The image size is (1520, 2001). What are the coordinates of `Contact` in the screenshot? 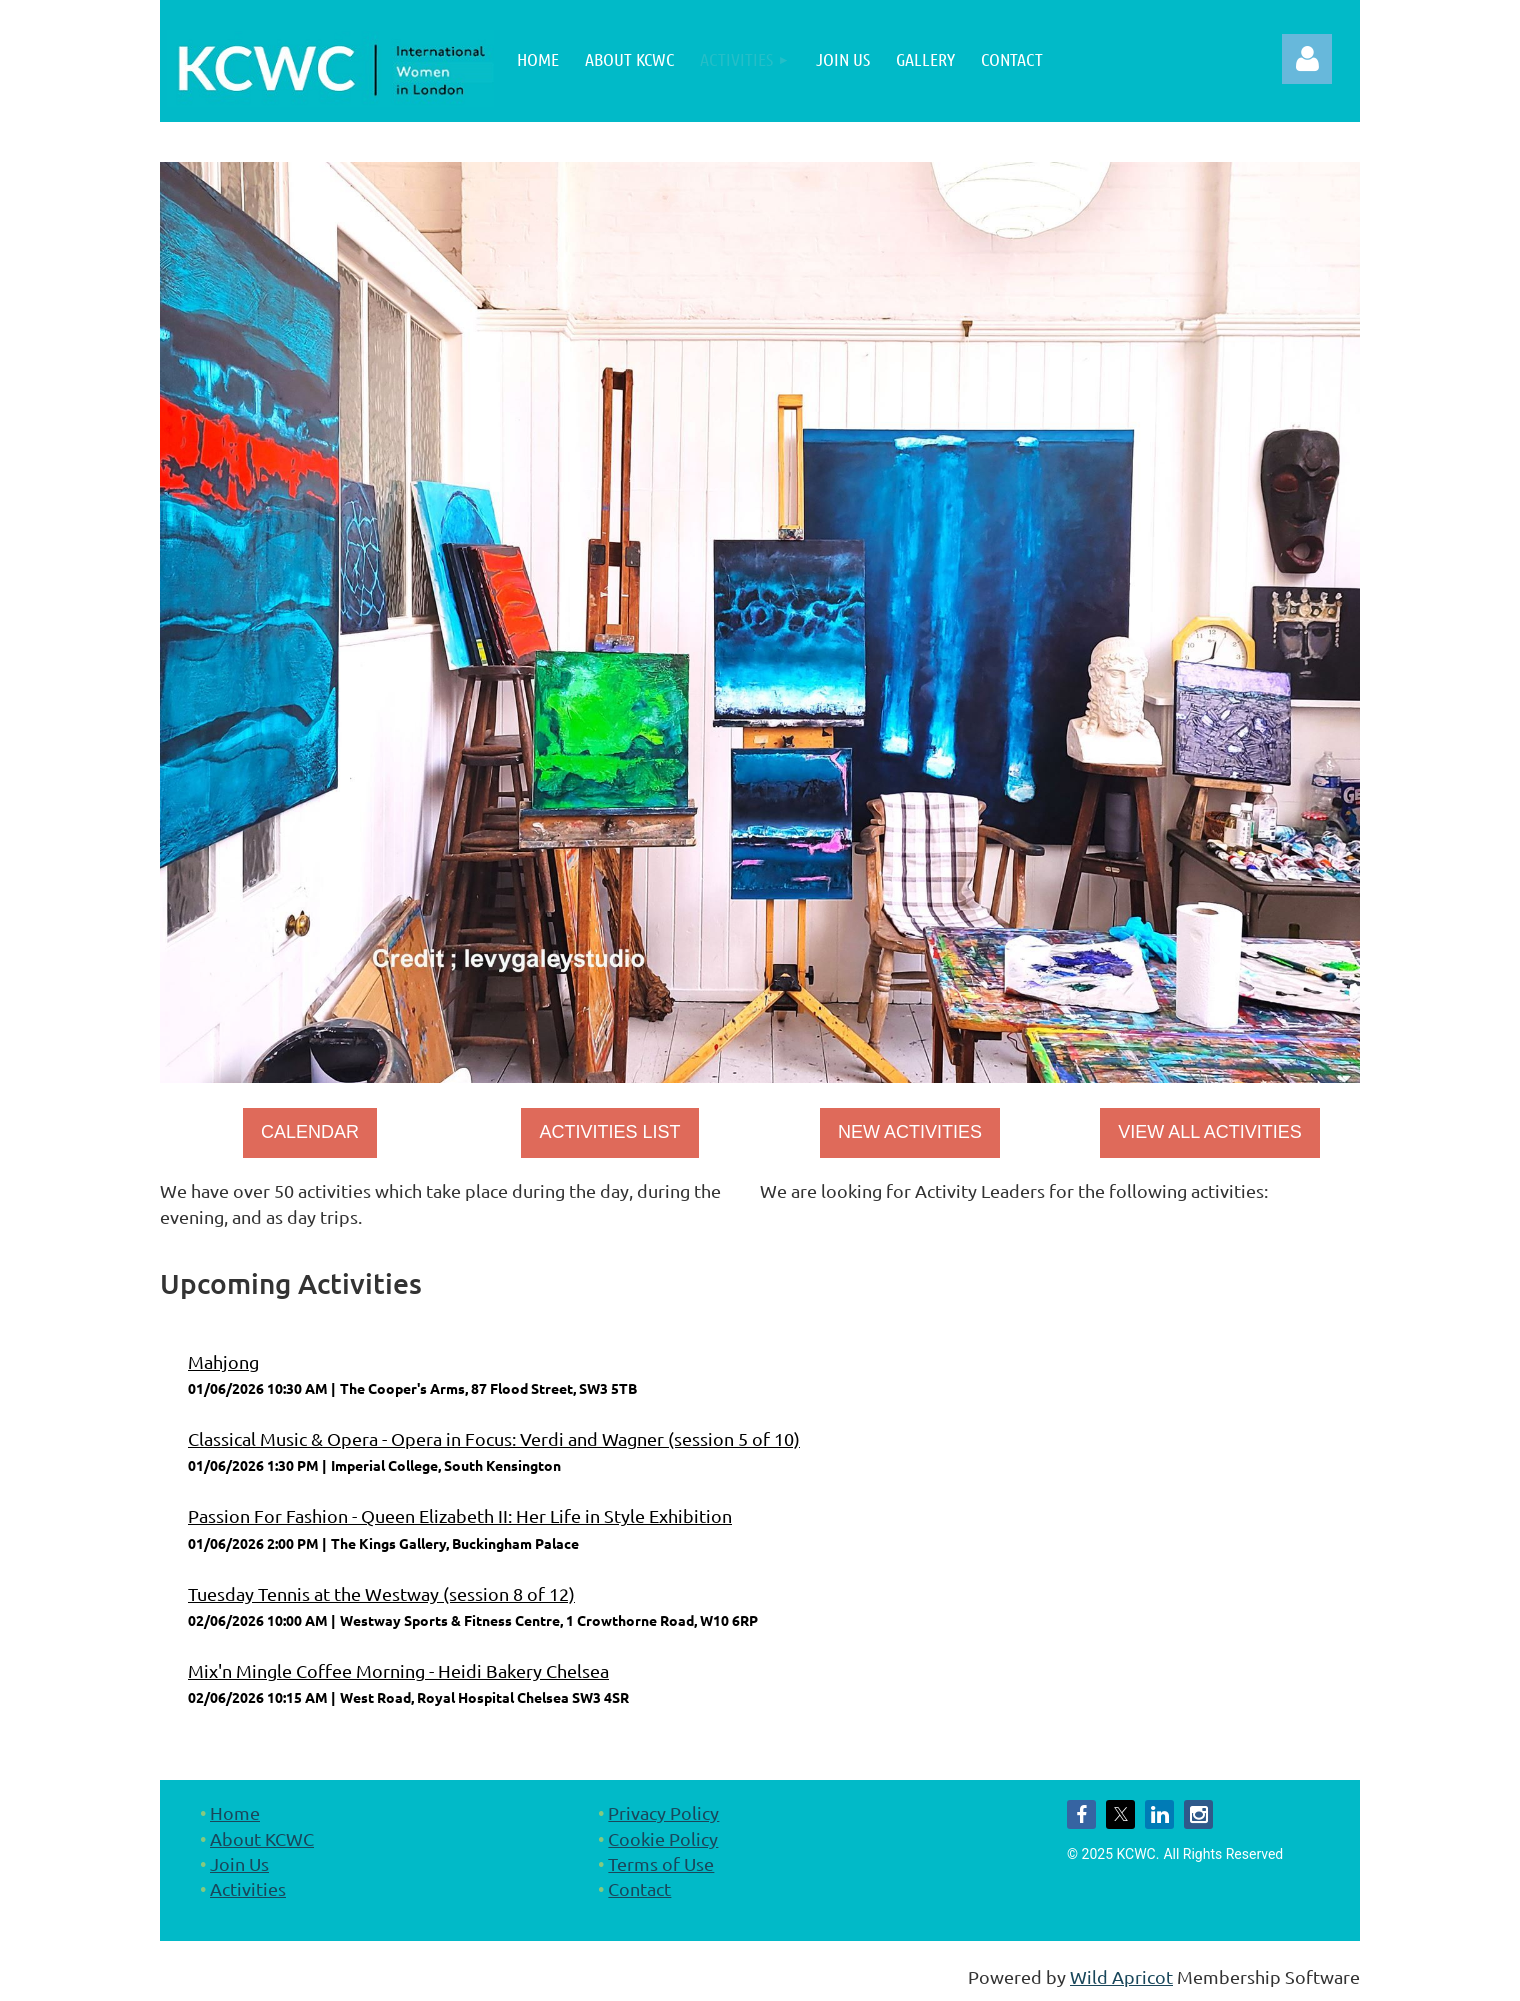 It's located at (639, 1888).